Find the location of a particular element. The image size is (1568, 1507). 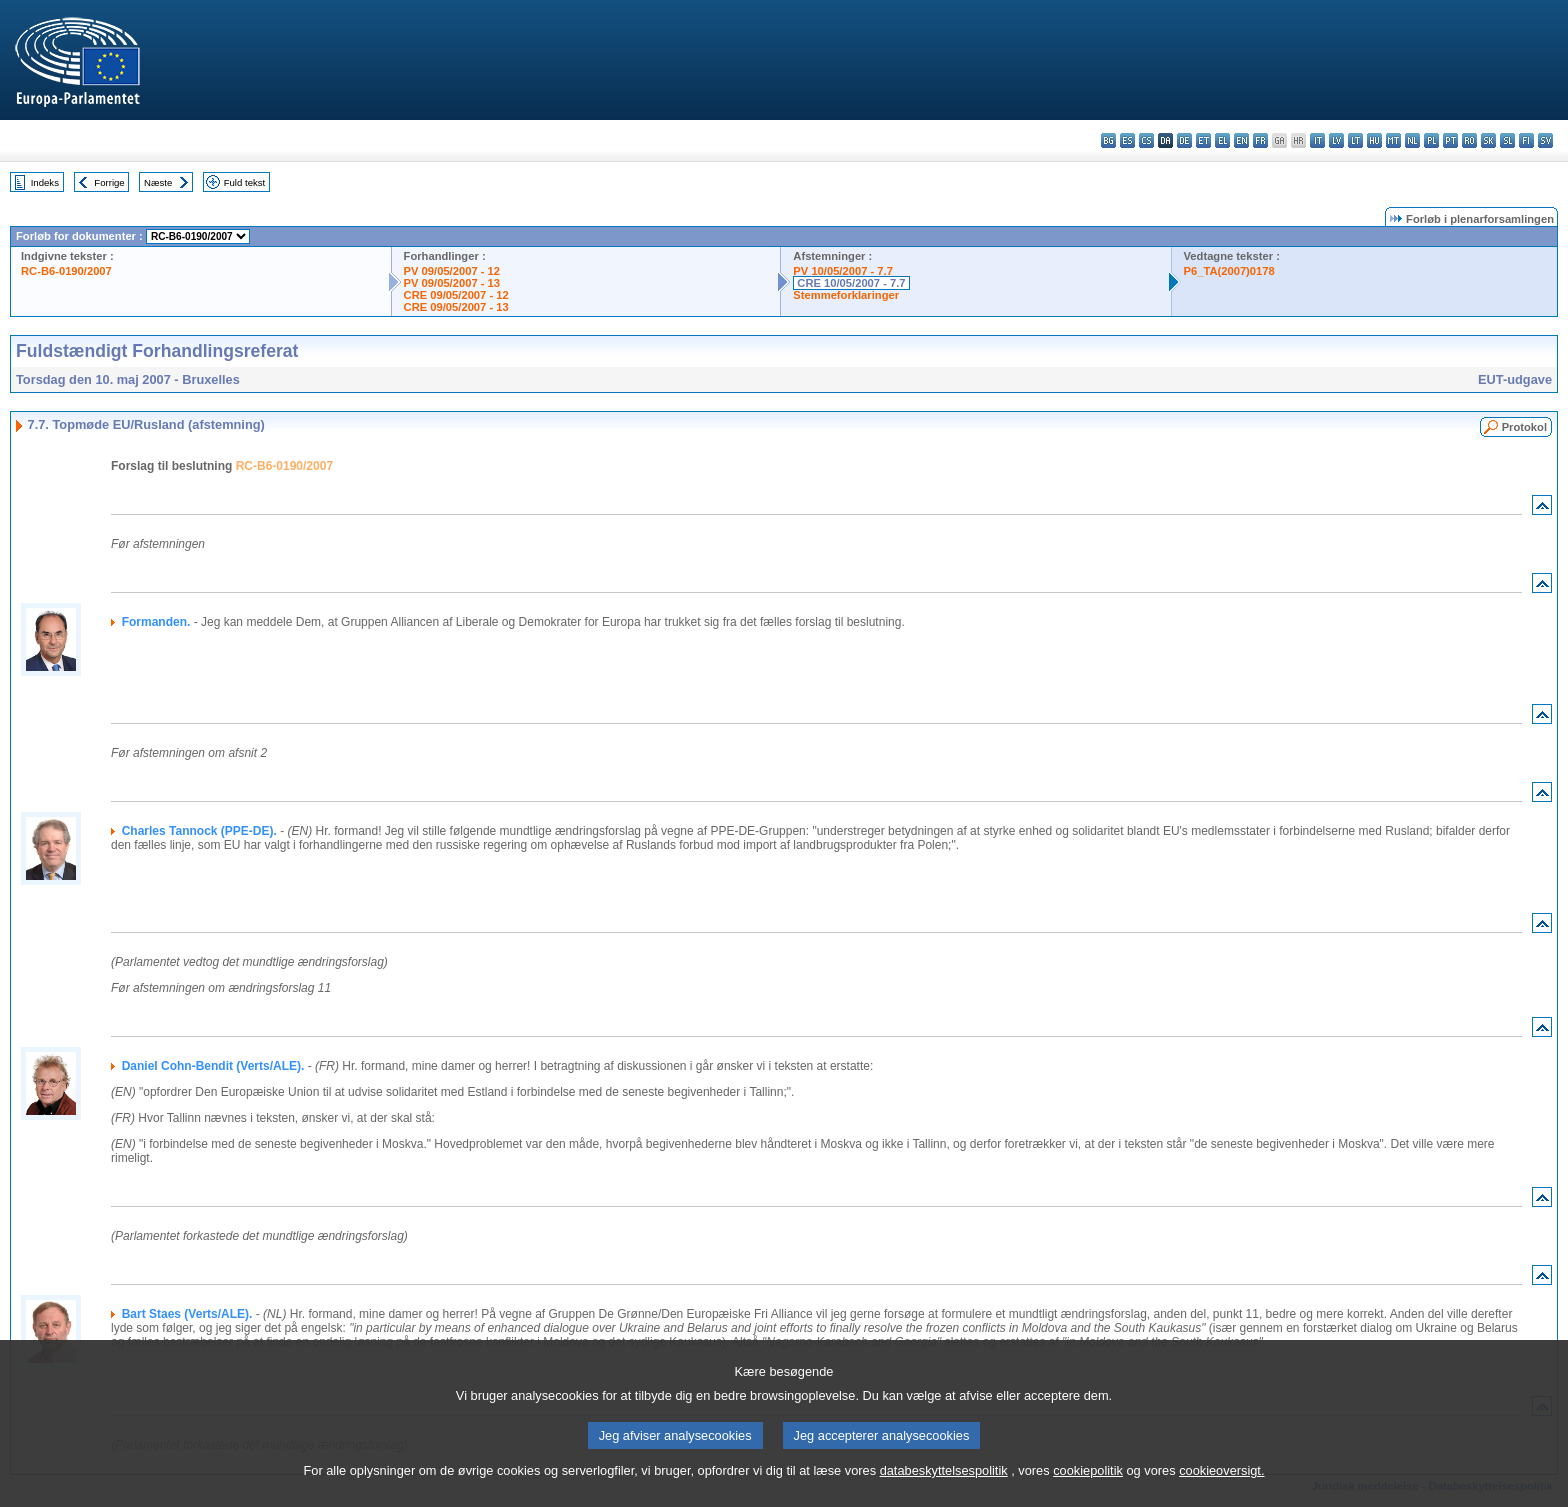

sv - svenska is located at coordinates (1545, 140).